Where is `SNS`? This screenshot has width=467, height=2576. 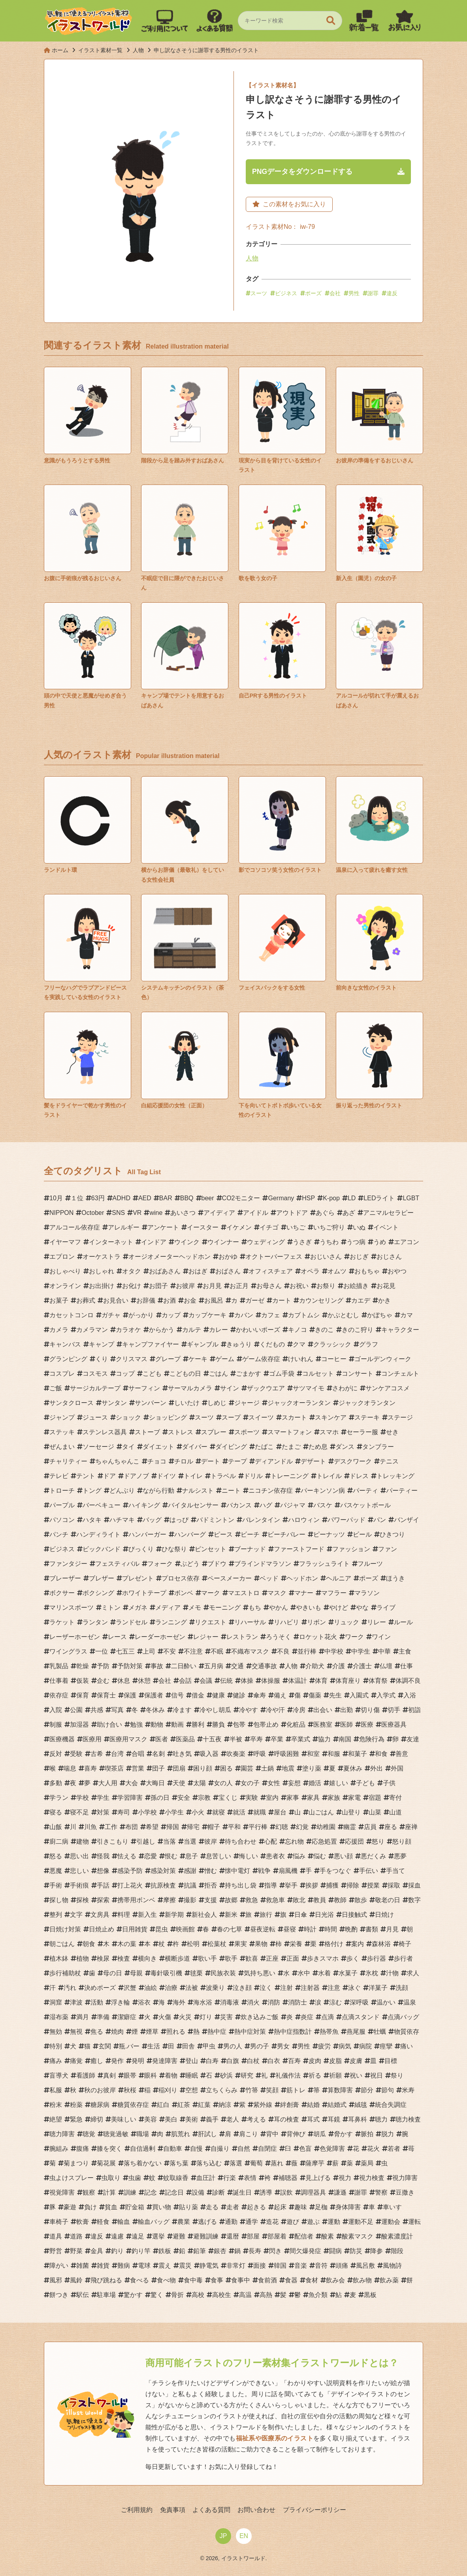
SNS is located at coordinates (118, 1212).